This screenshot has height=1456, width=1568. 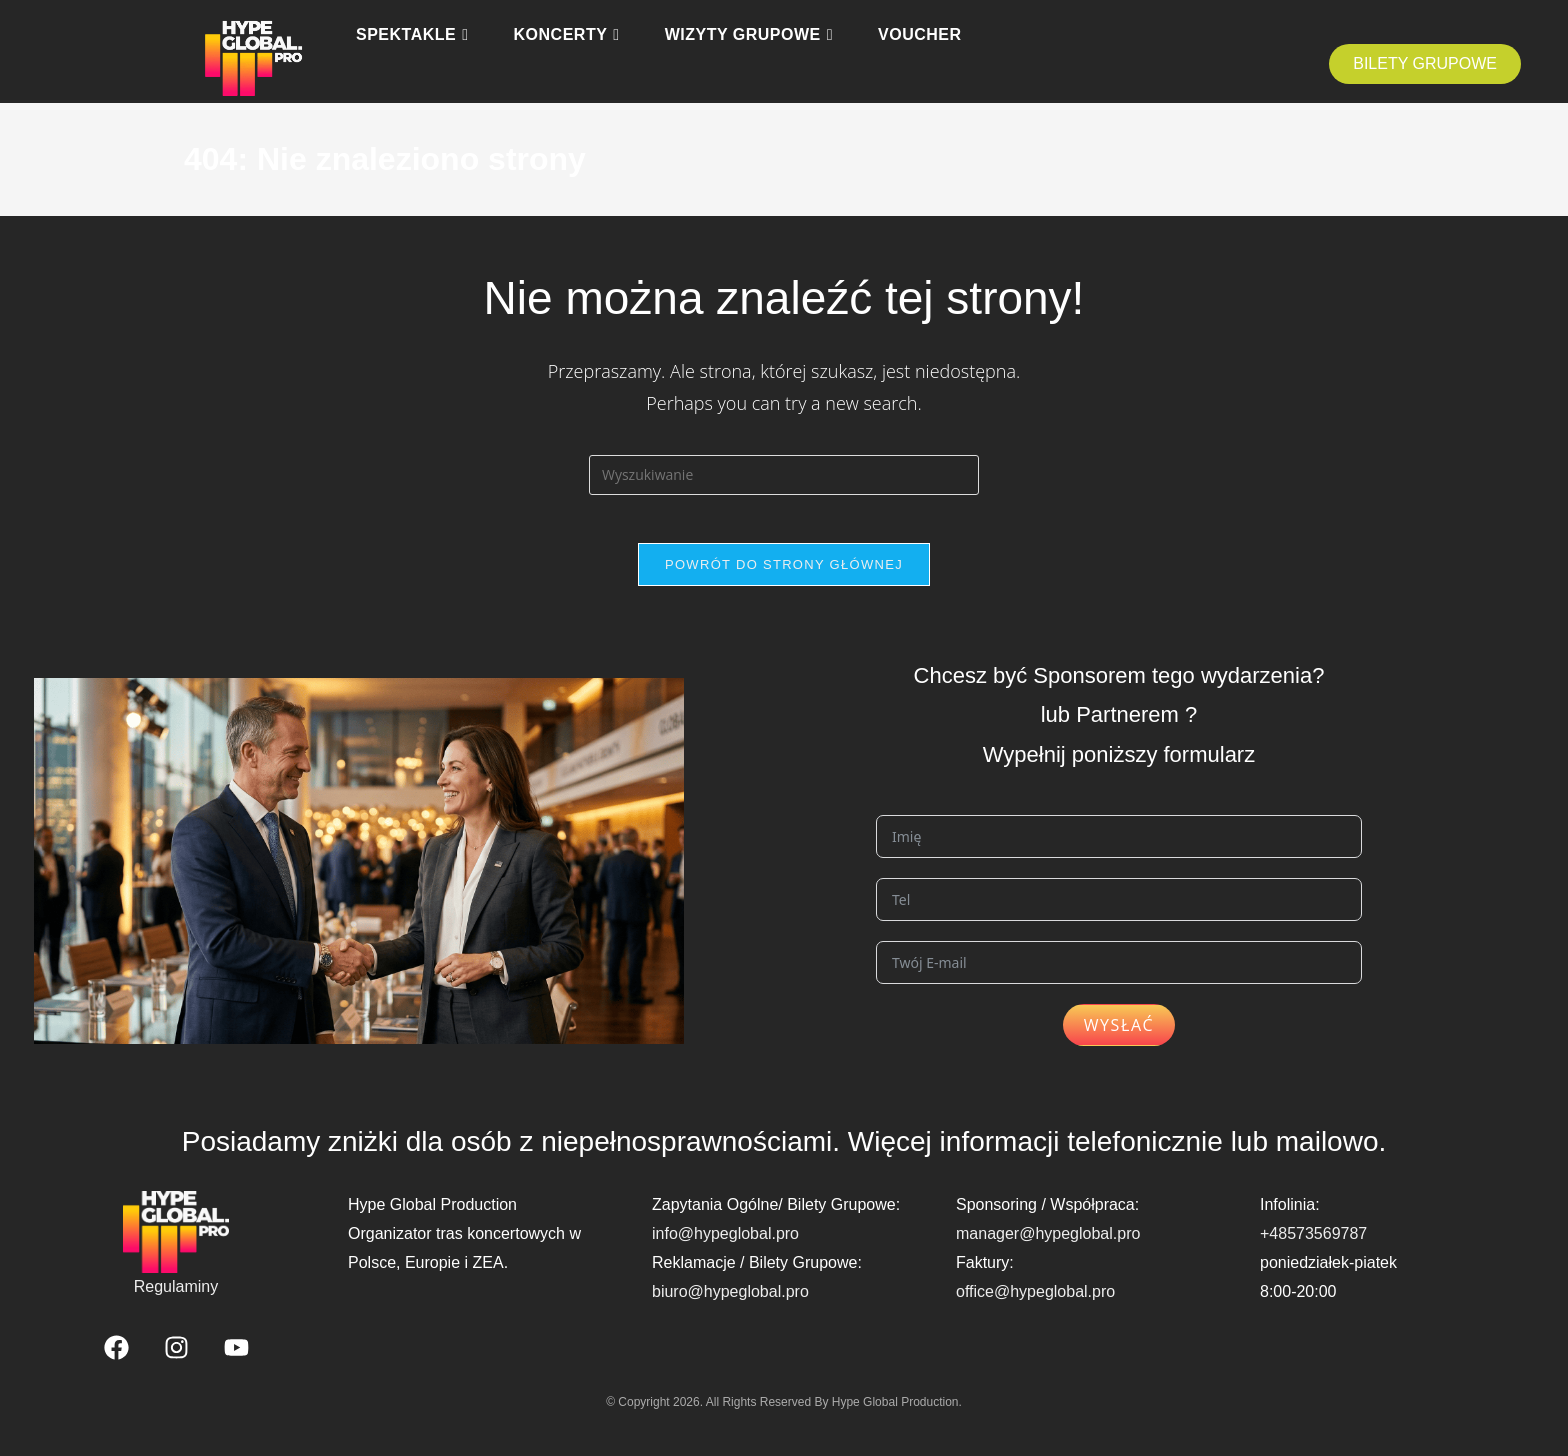 I want to click on office@hypeglobal.pro, so click(x=1035, y=1303).